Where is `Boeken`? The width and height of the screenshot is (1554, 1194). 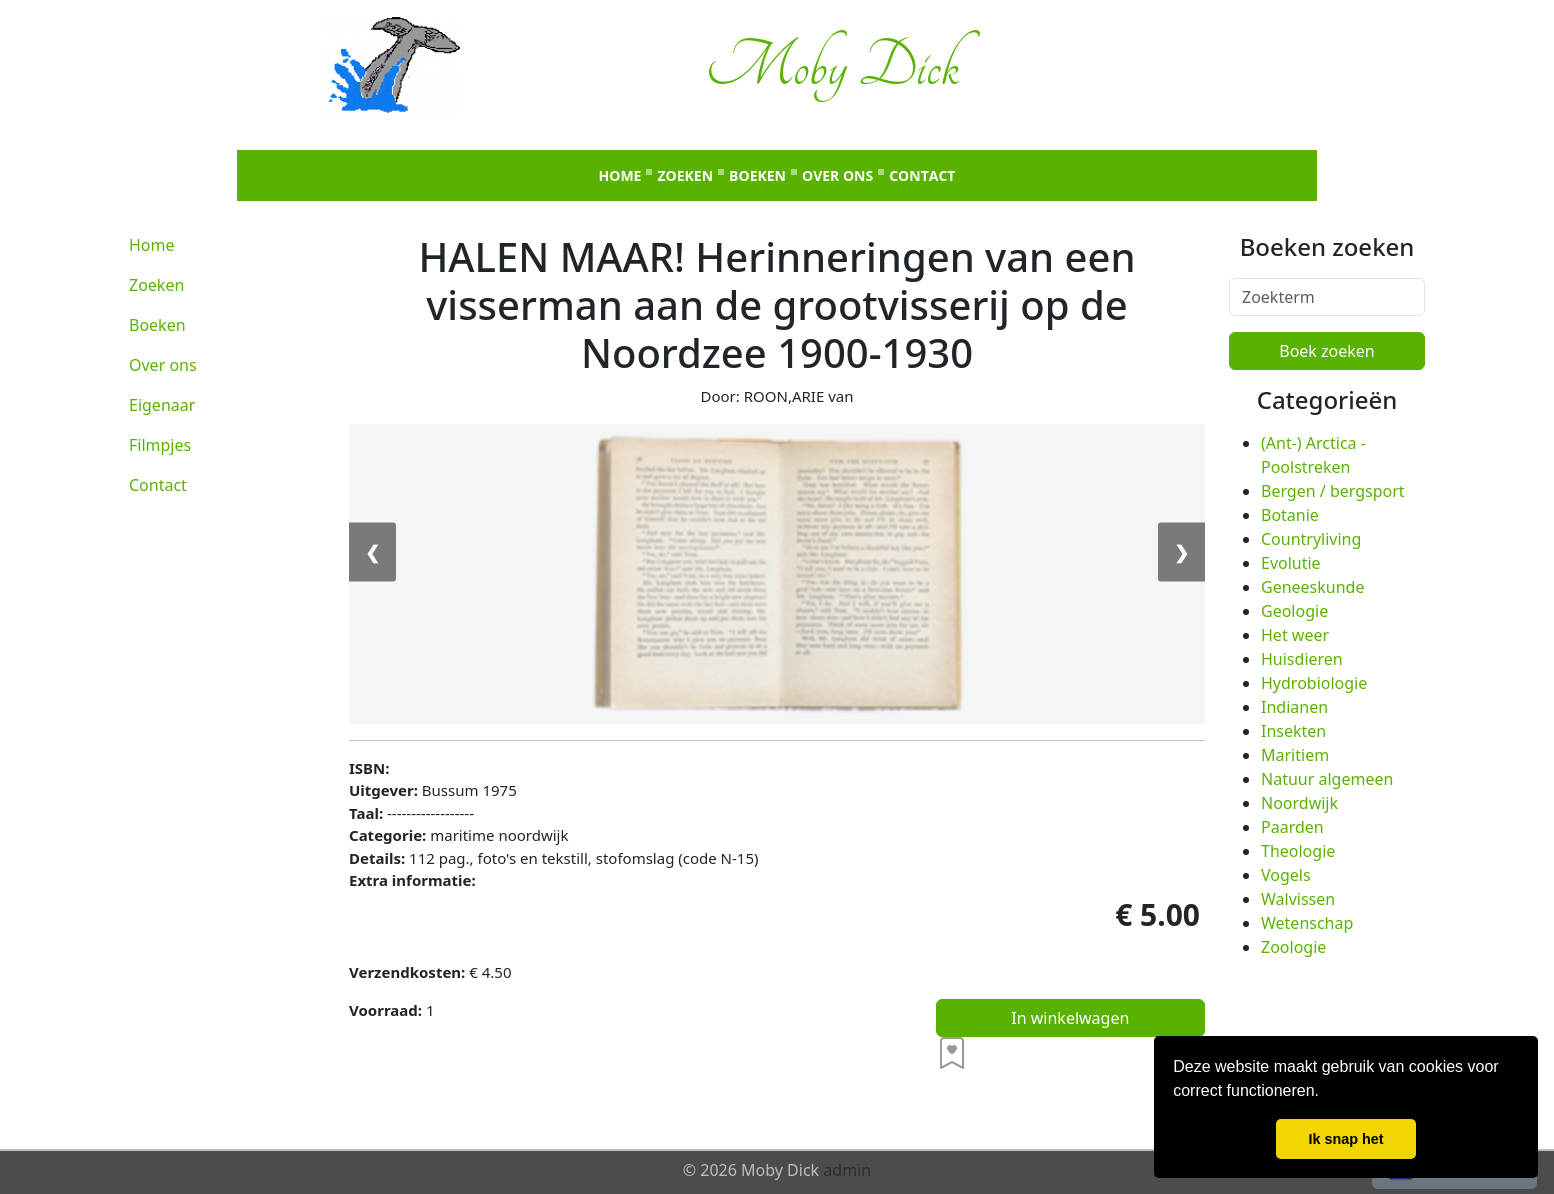 Boeken is located at coordinates (757, 175).